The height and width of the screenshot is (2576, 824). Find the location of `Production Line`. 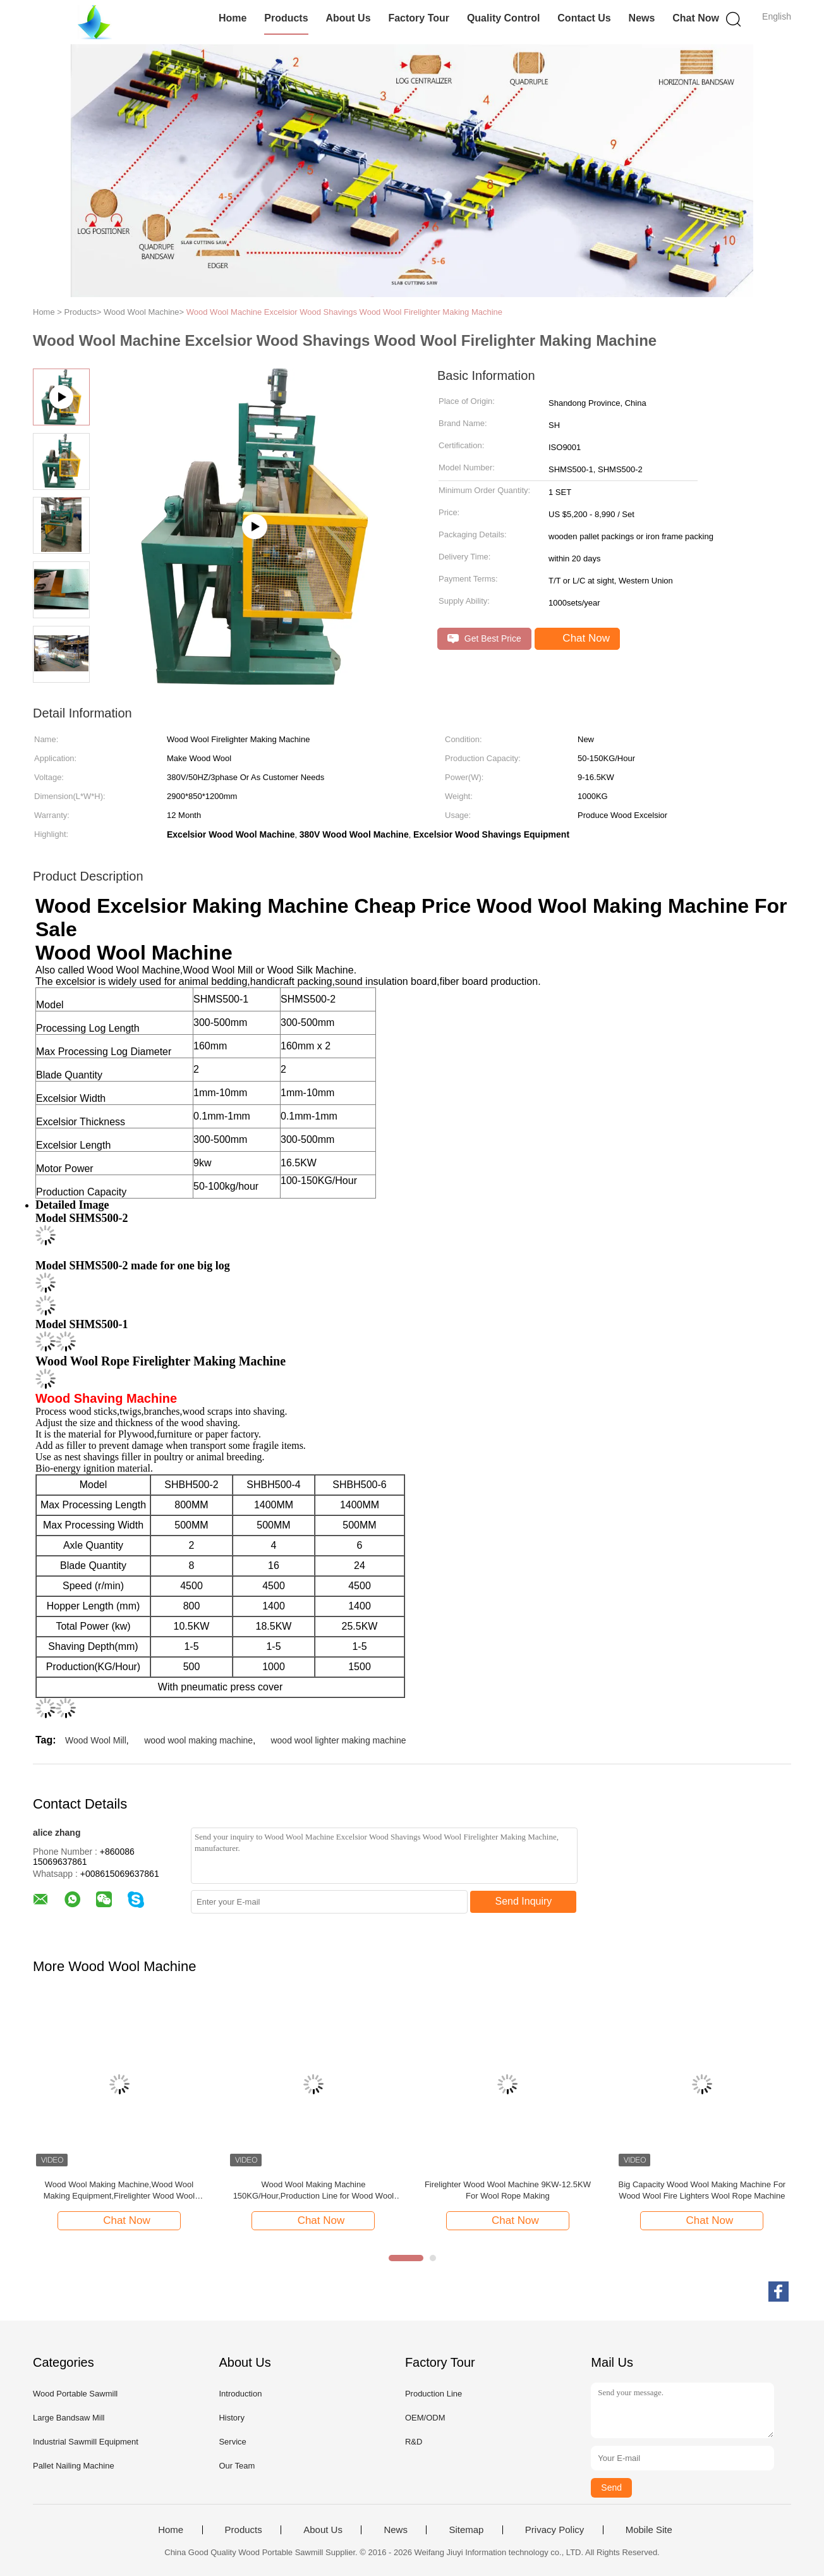

Production Line is located at coordinates (433, 2393).